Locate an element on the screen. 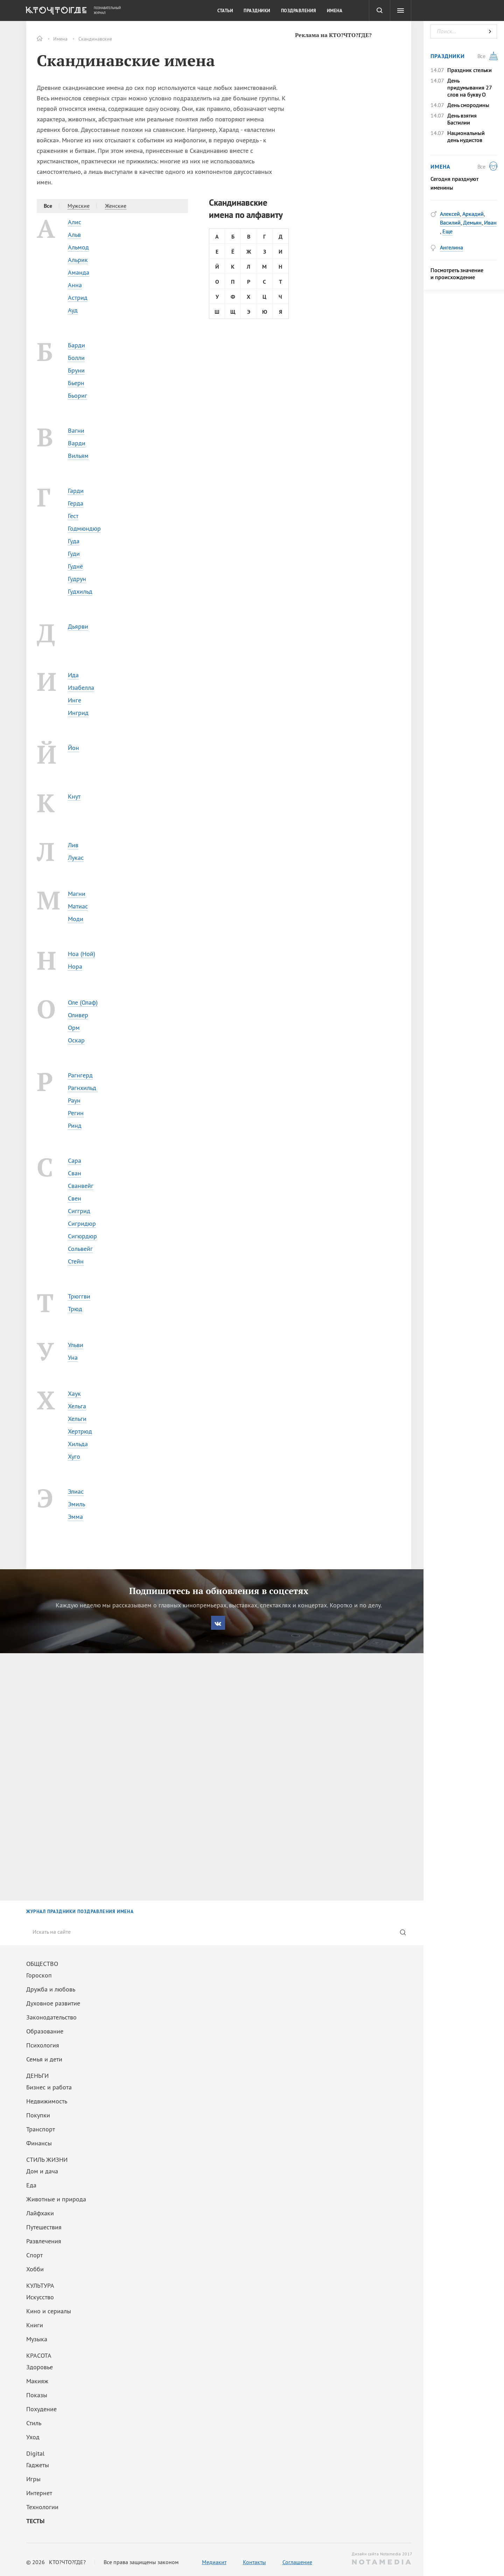  Аркадий is located at coordinates (473, 213).